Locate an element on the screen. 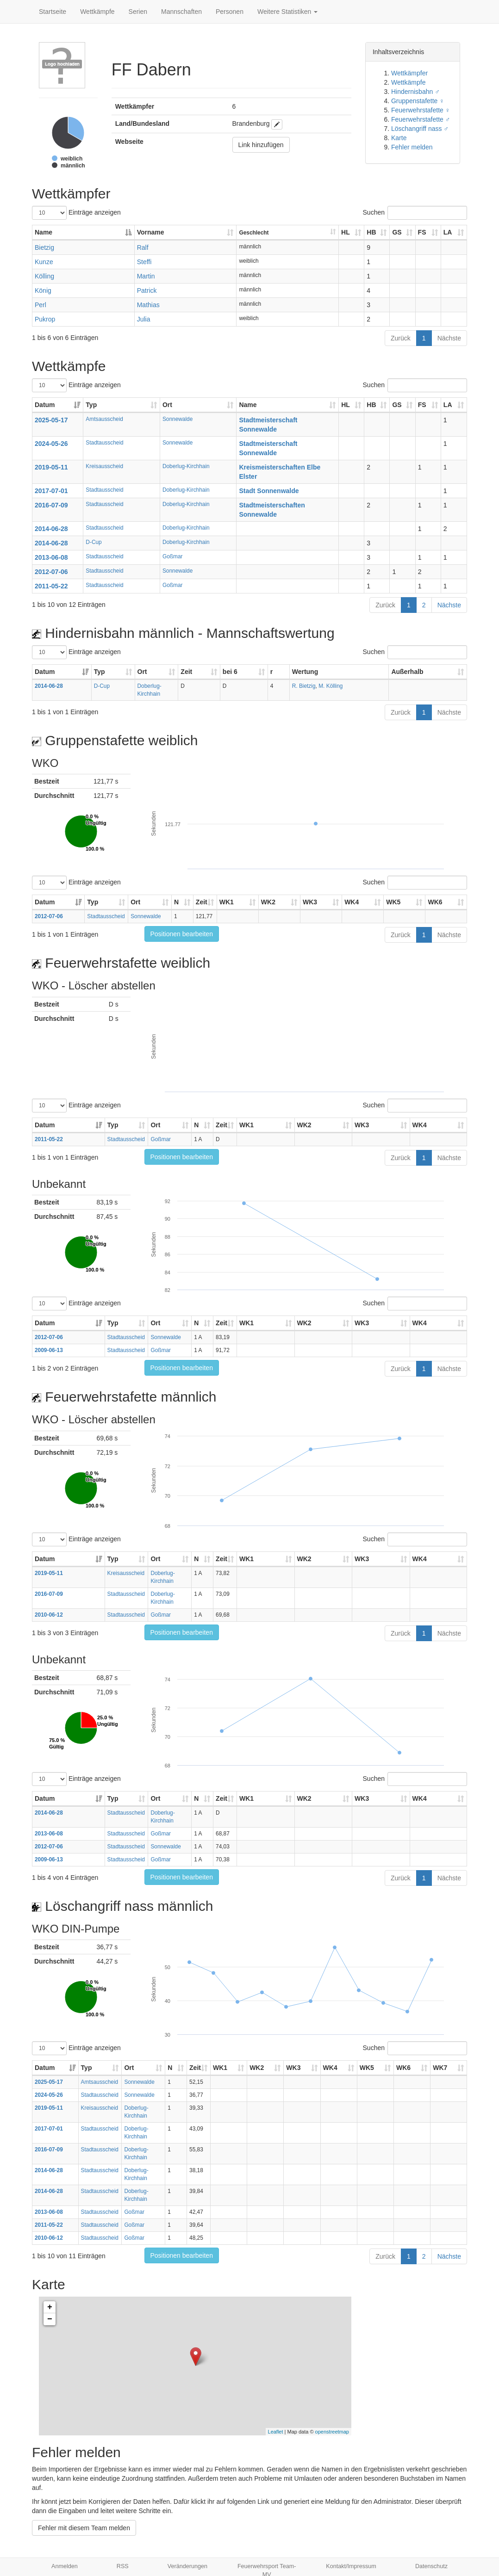  Suchen is located at coordinates (415, 213).